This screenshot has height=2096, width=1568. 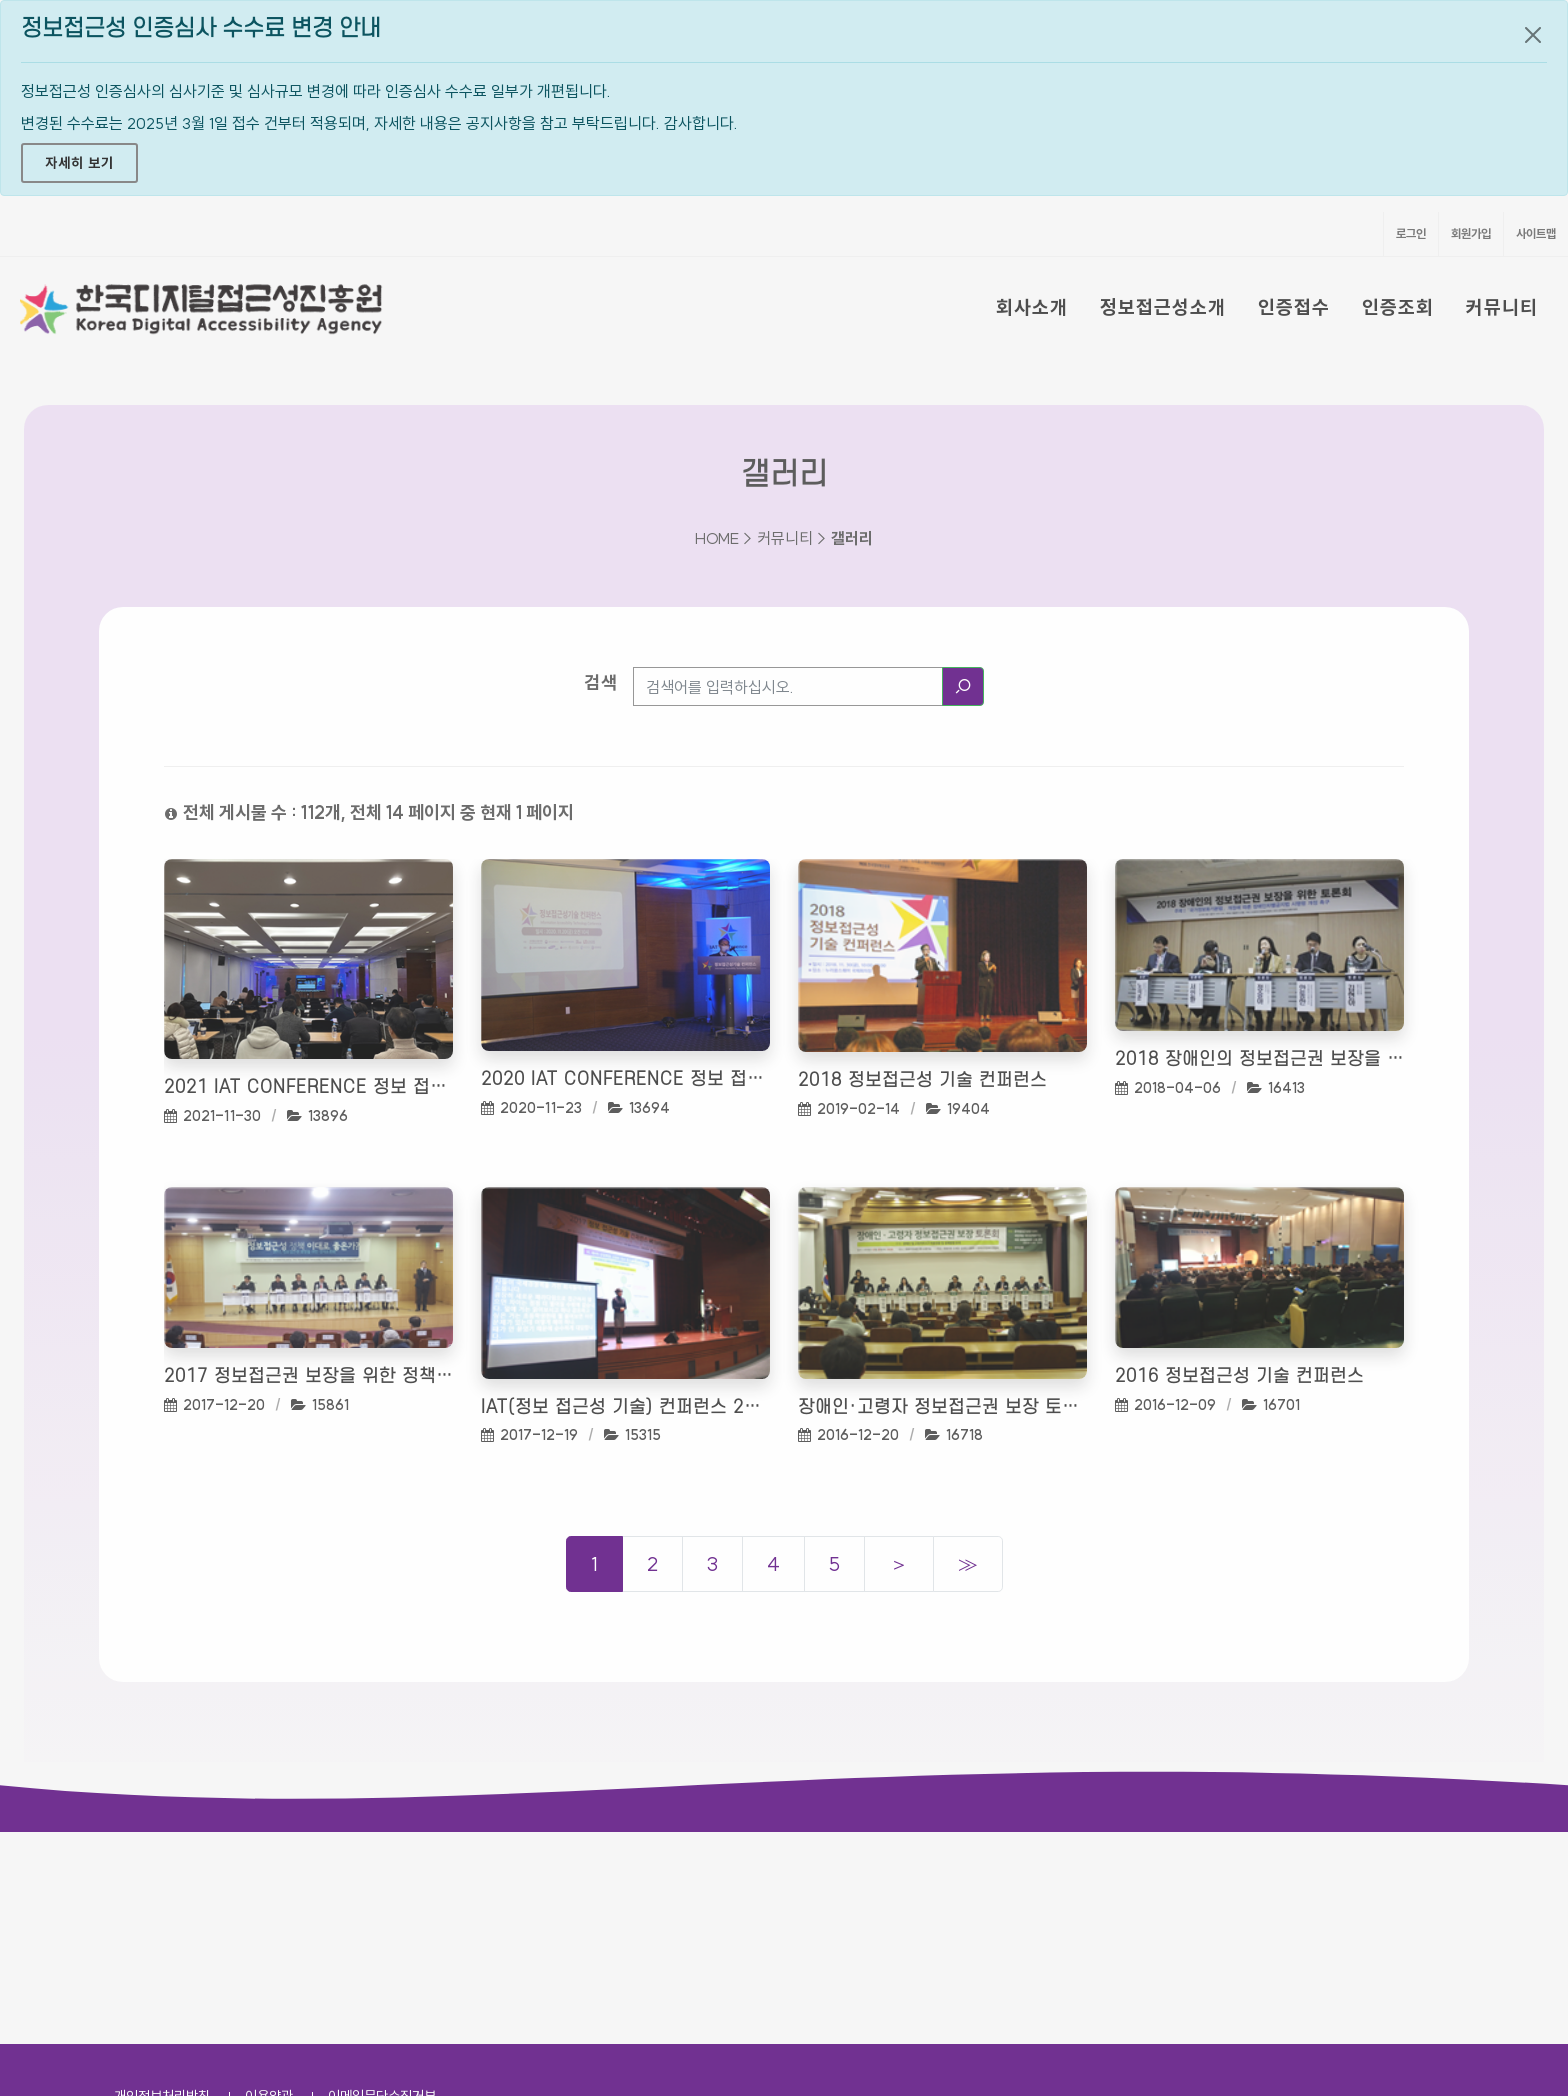 I want to click on 인증조회, so click(x=1398, y=307).